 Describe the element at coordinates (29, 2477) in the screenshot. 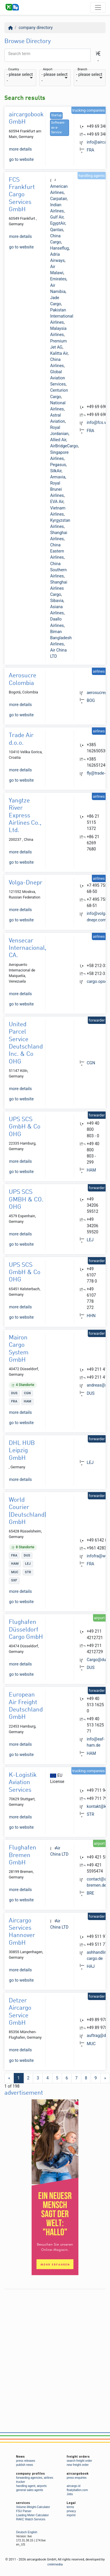

I see `forwarding agencies` at that location.